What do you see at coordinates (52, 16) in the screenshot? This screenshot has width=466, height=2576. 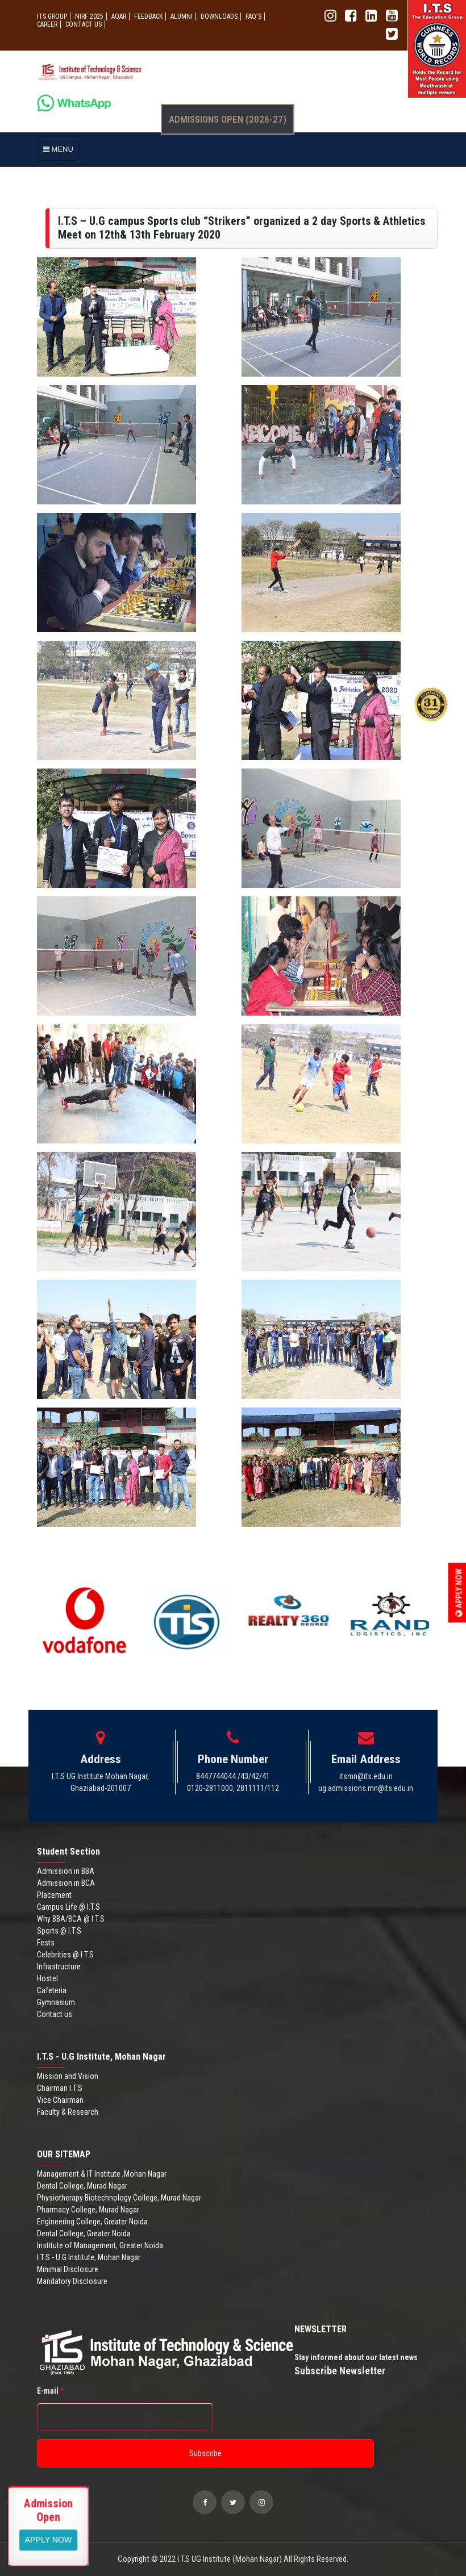 I see `ITS GROUP` at bounding box center [52, 16].